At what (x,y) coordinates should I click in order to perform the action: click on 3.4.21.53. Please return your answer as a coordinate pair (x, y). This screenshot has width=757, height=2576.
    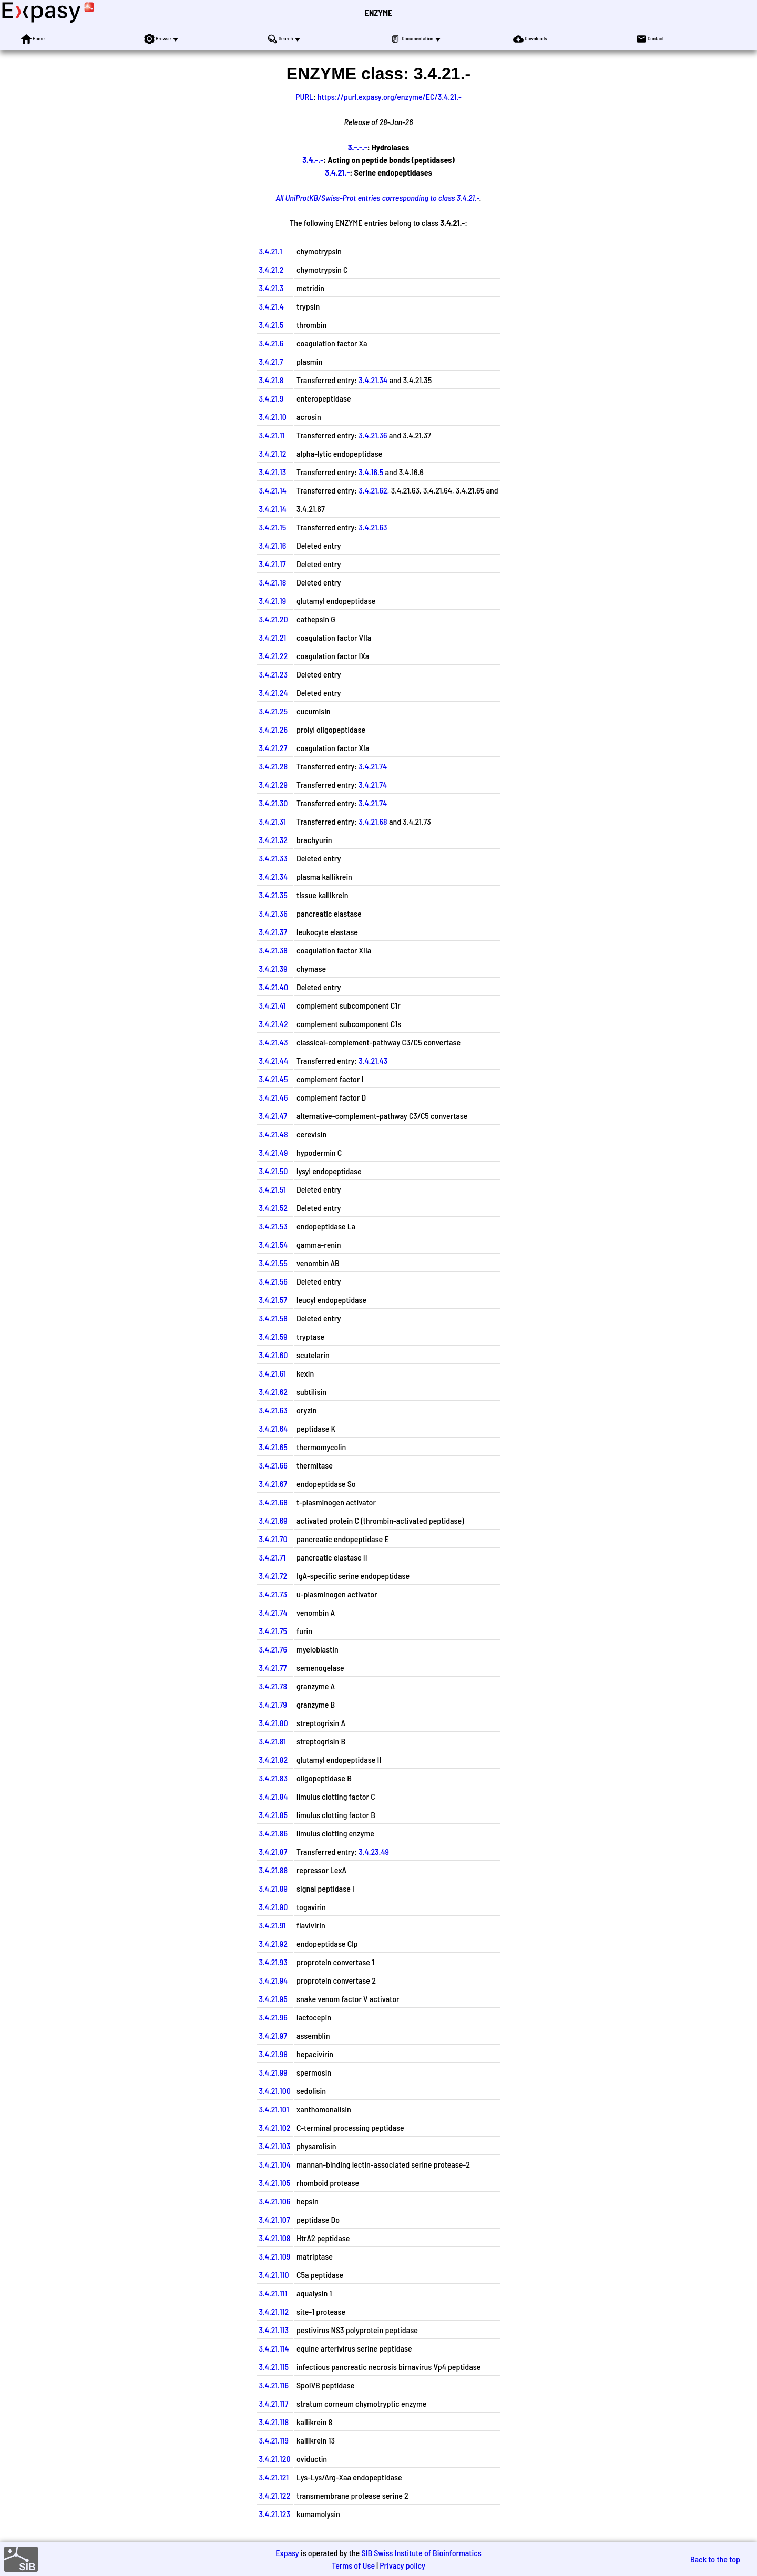
    Looking at the image, I should click on (273, 1226).